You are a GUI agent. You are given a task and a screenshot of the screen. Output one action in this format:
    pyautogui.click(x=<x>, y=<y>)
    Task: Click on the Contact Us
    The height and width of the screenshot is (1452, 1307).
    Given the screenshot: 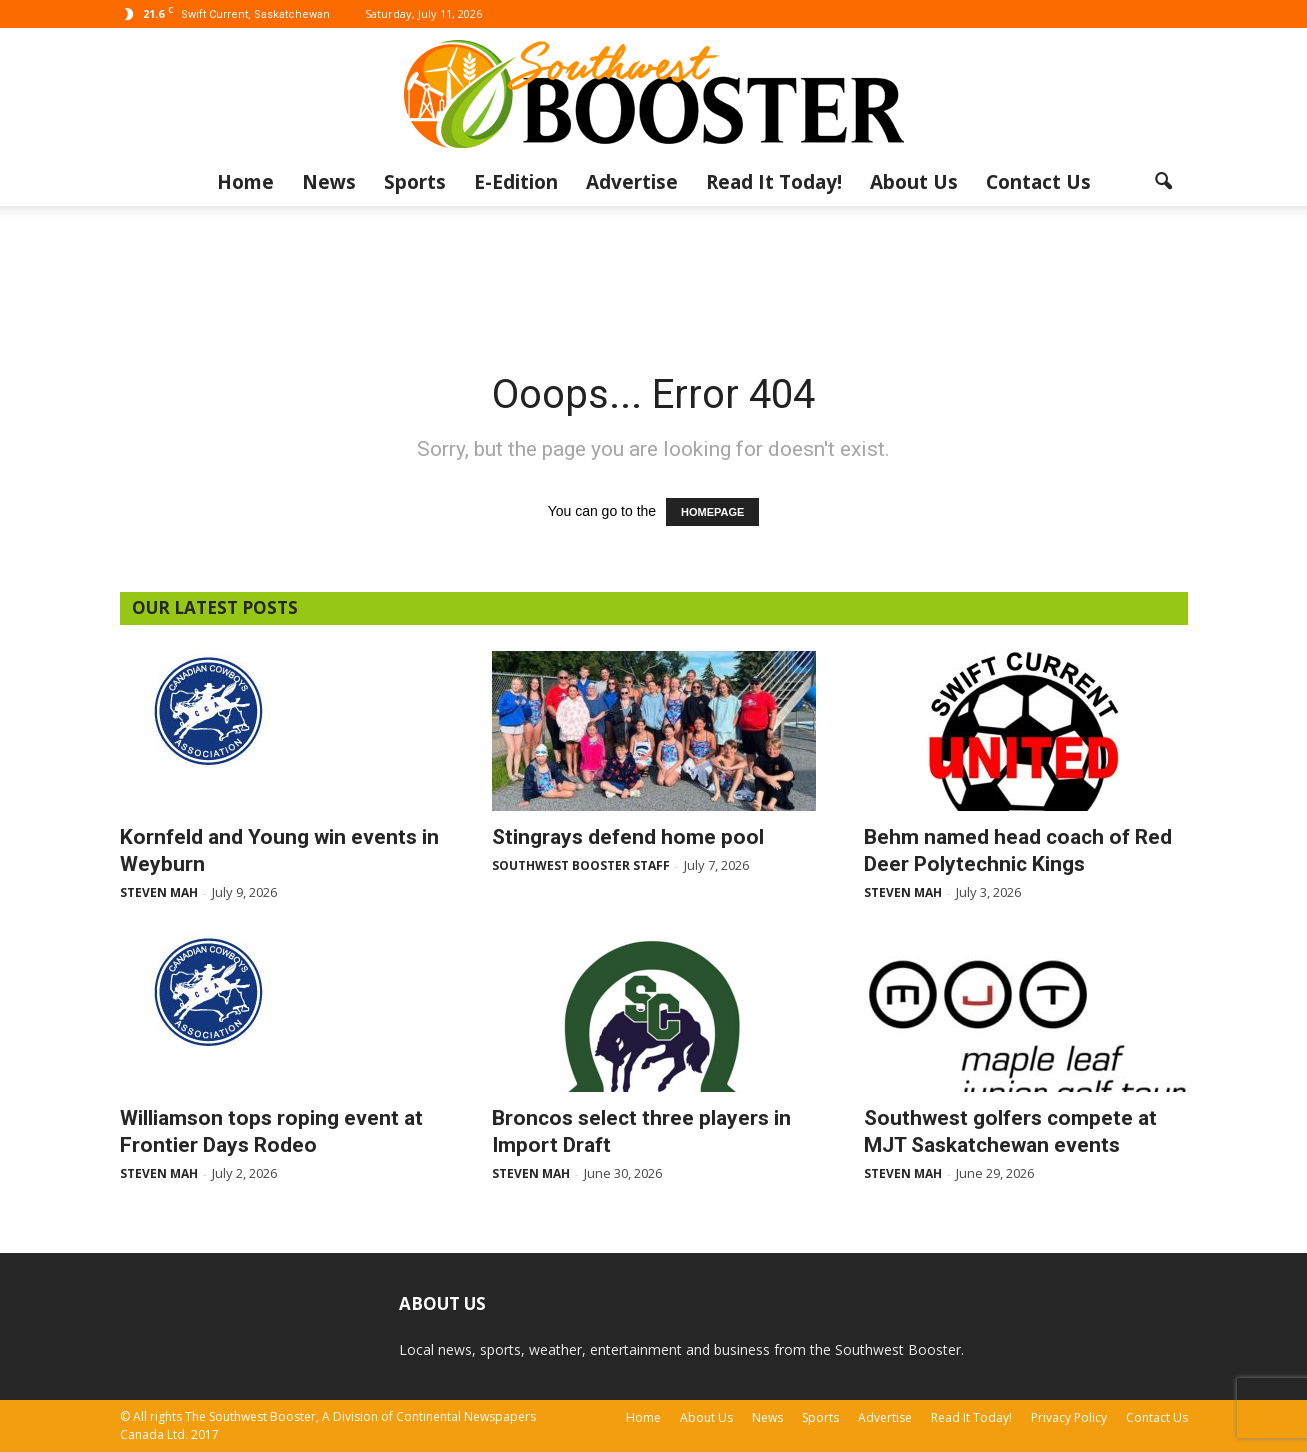 What is the action you would take?
    pyautogui.click(x=1038, y=182)
    